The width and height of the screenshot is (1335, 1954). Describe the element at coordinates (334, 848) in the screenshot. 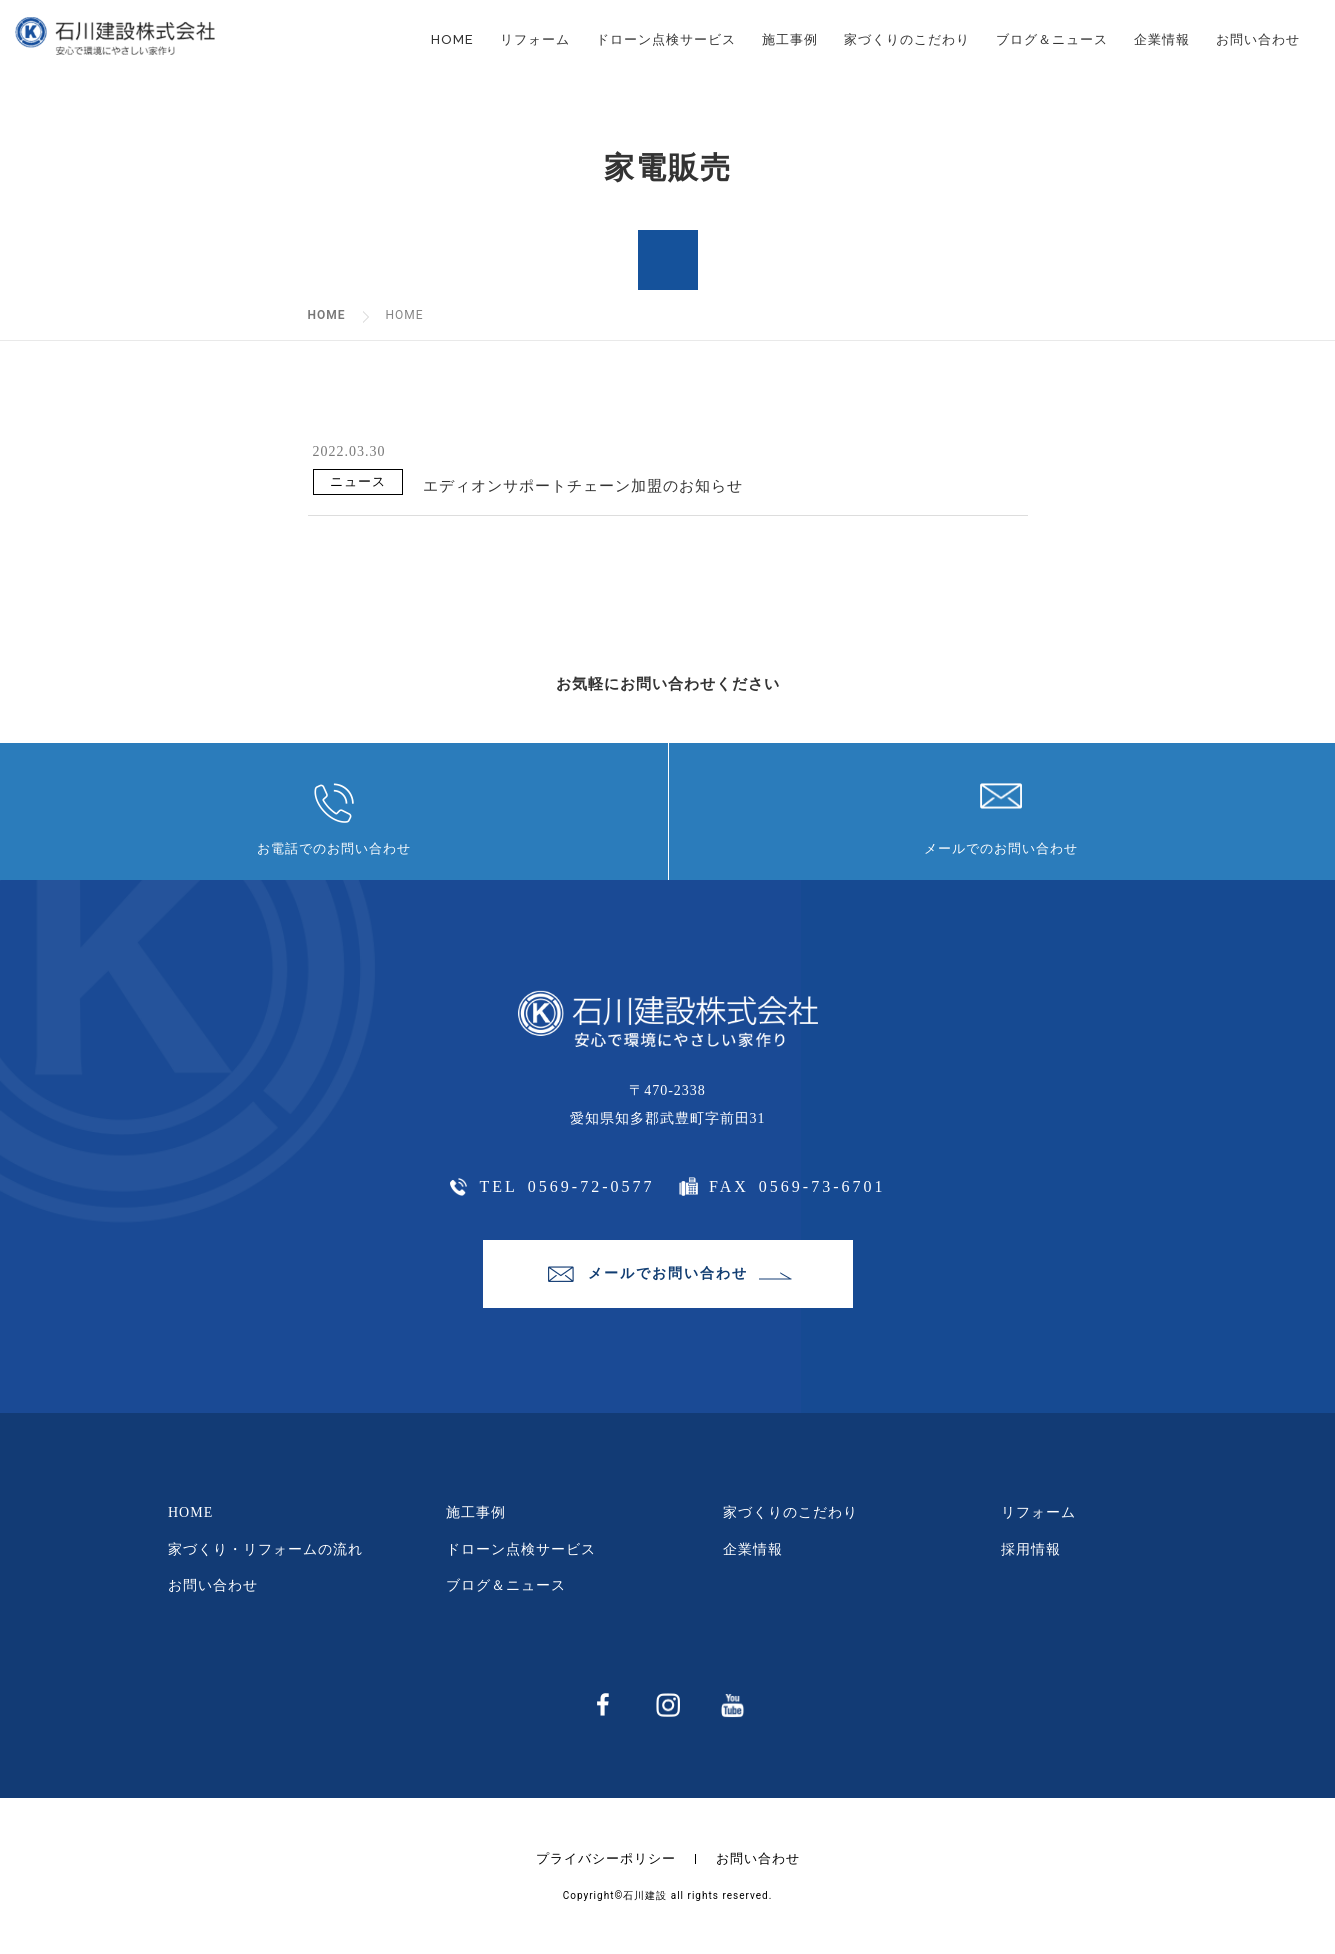

I see `お電話でのお問い合わせ` at that location.